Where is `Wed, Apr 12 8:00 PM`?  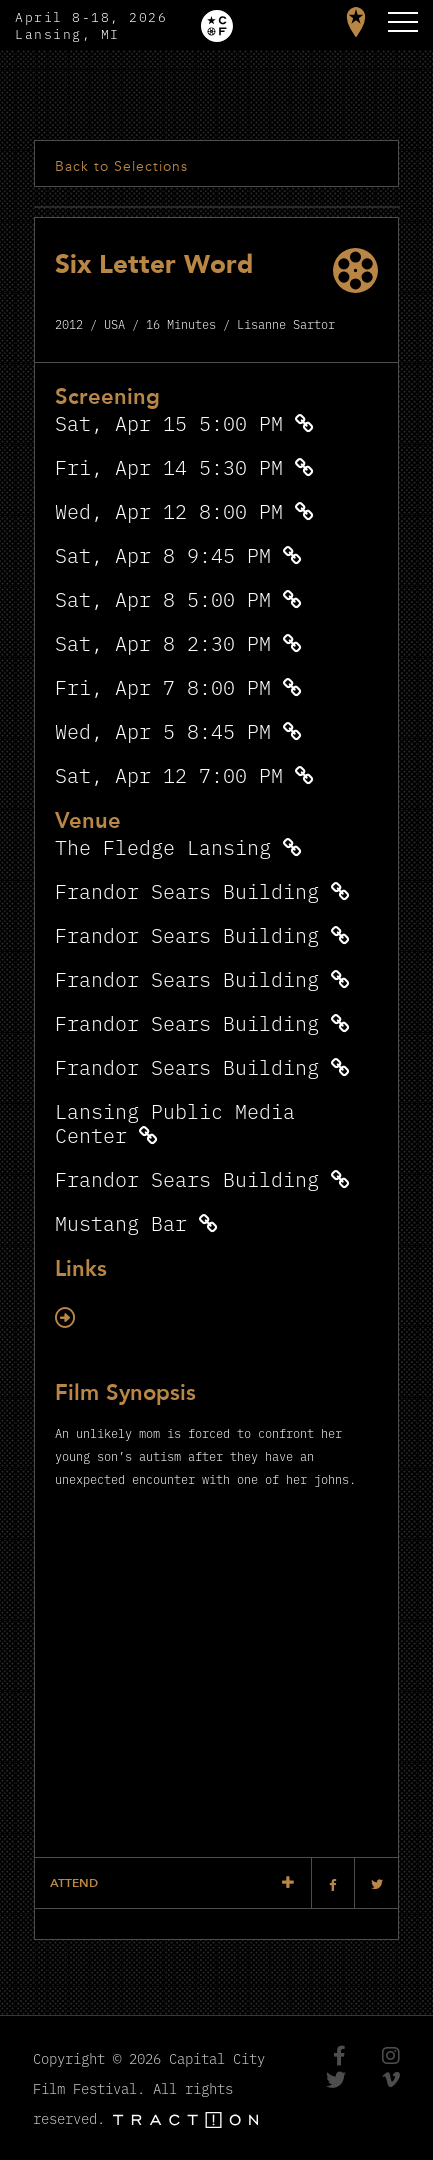
Wed, Apr 12 8:00 PM is located at coordinates (169, 510).